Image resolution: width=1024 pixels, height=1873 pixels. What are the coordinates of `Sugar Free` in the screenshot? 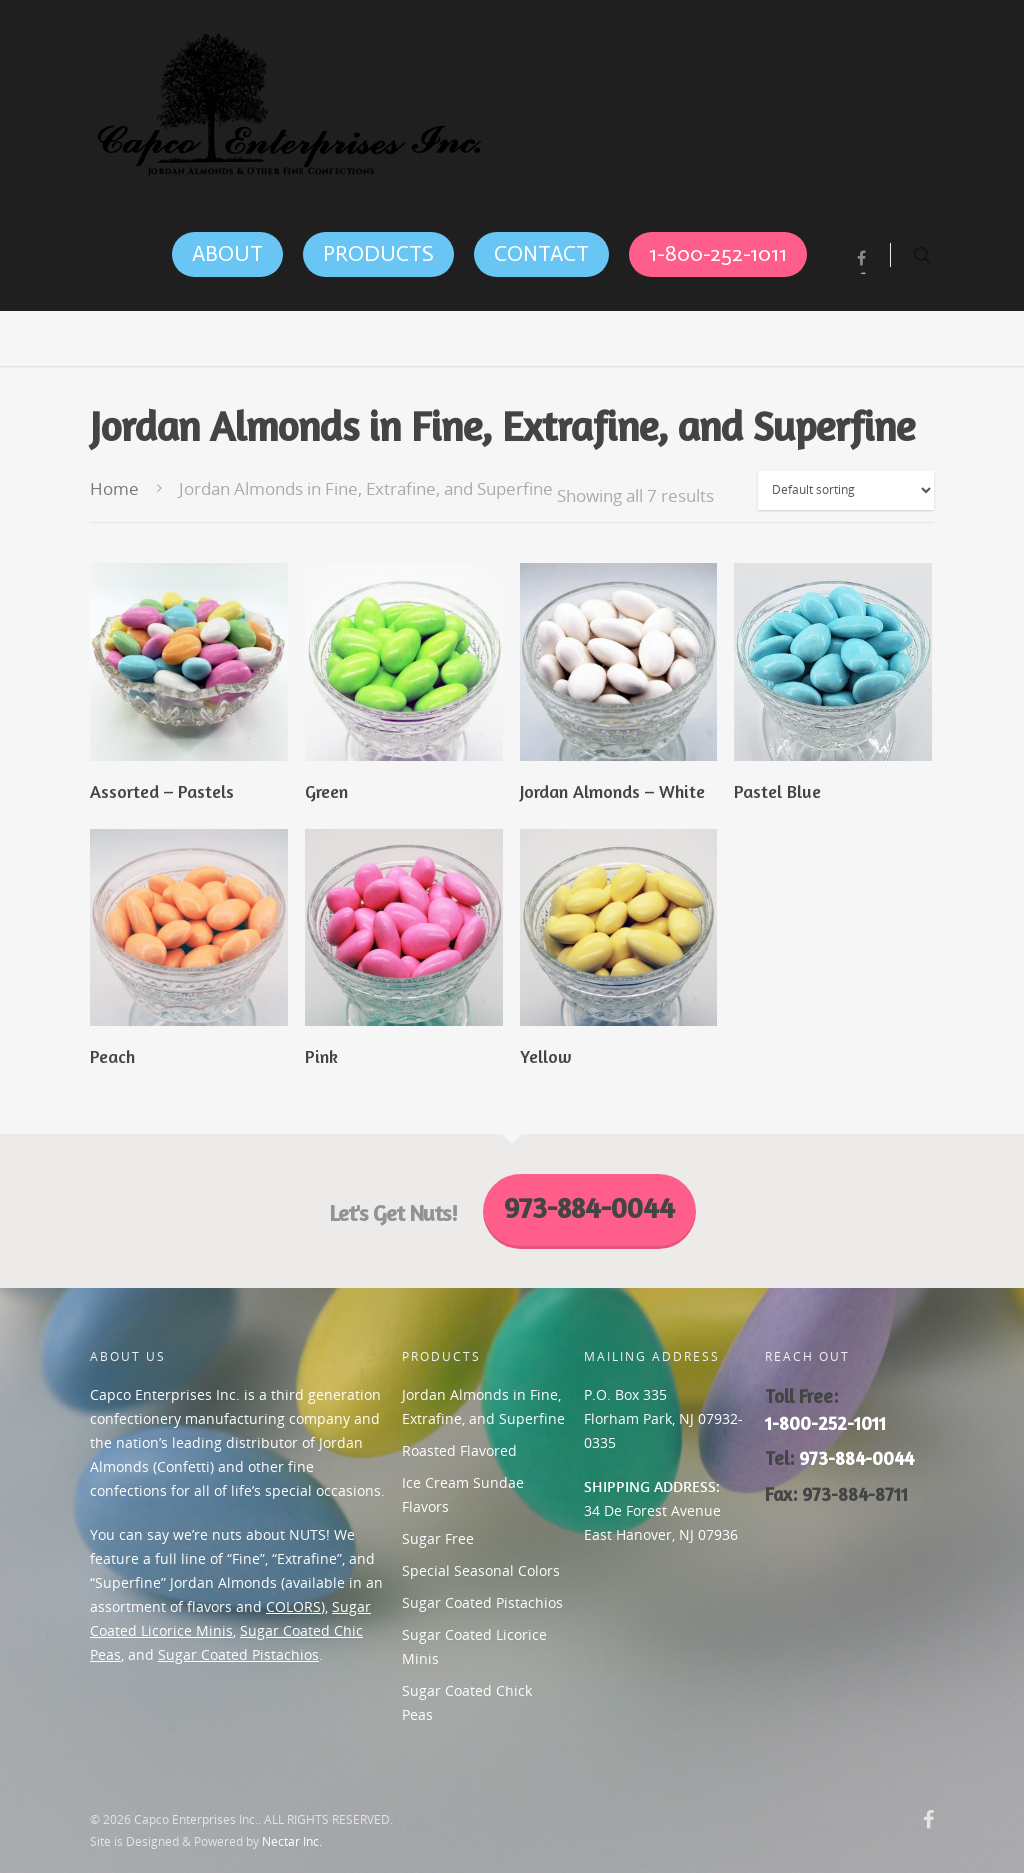 It's located at (438, 1538).